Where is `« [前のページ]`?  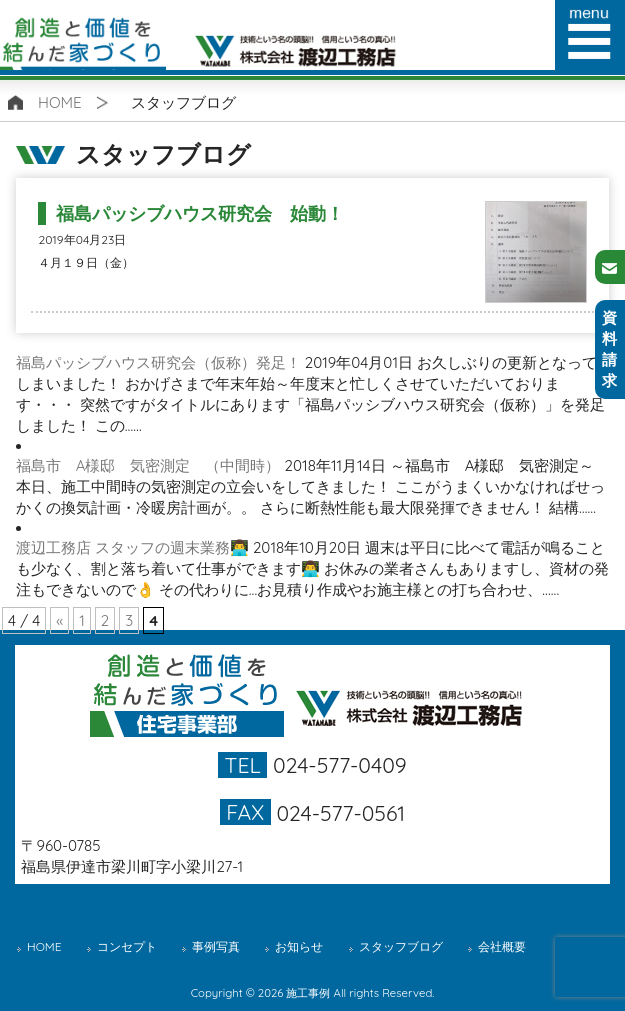
« [前のページ] is located at coordinates (59, 620).